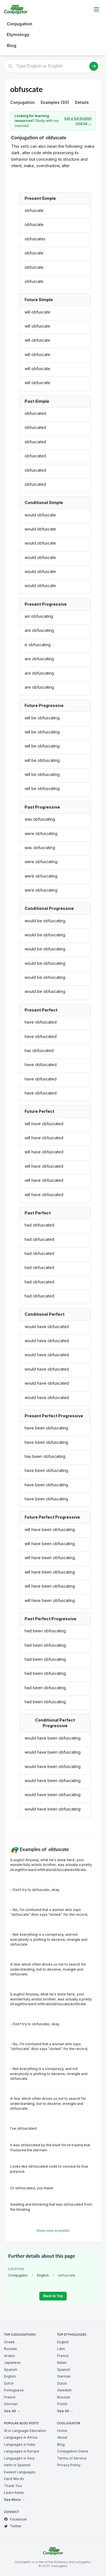 The width and height of the screenshot is (106, 2576). What do you see at coordinates (12, 2362) in the screenshot?
I see `Japanese` at bounding box center [12, 2362].